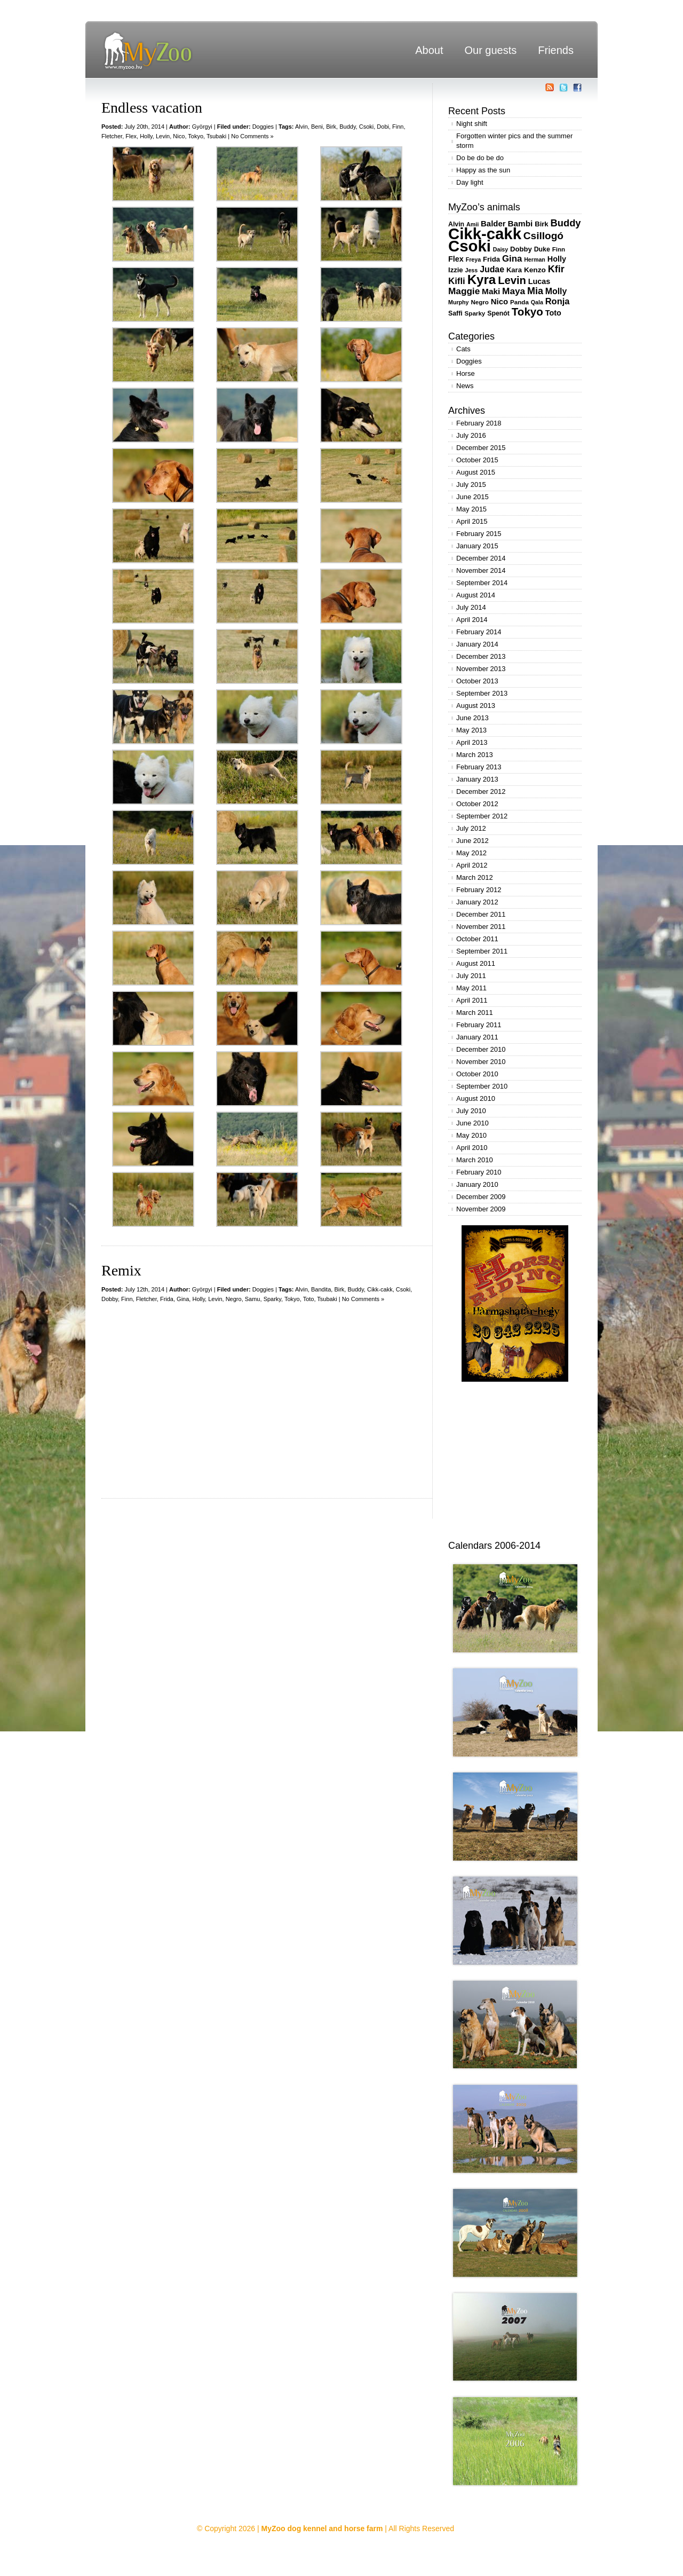 This screenshot has height=2576, width=683. I want to click on July 2014, so click(471, 607).